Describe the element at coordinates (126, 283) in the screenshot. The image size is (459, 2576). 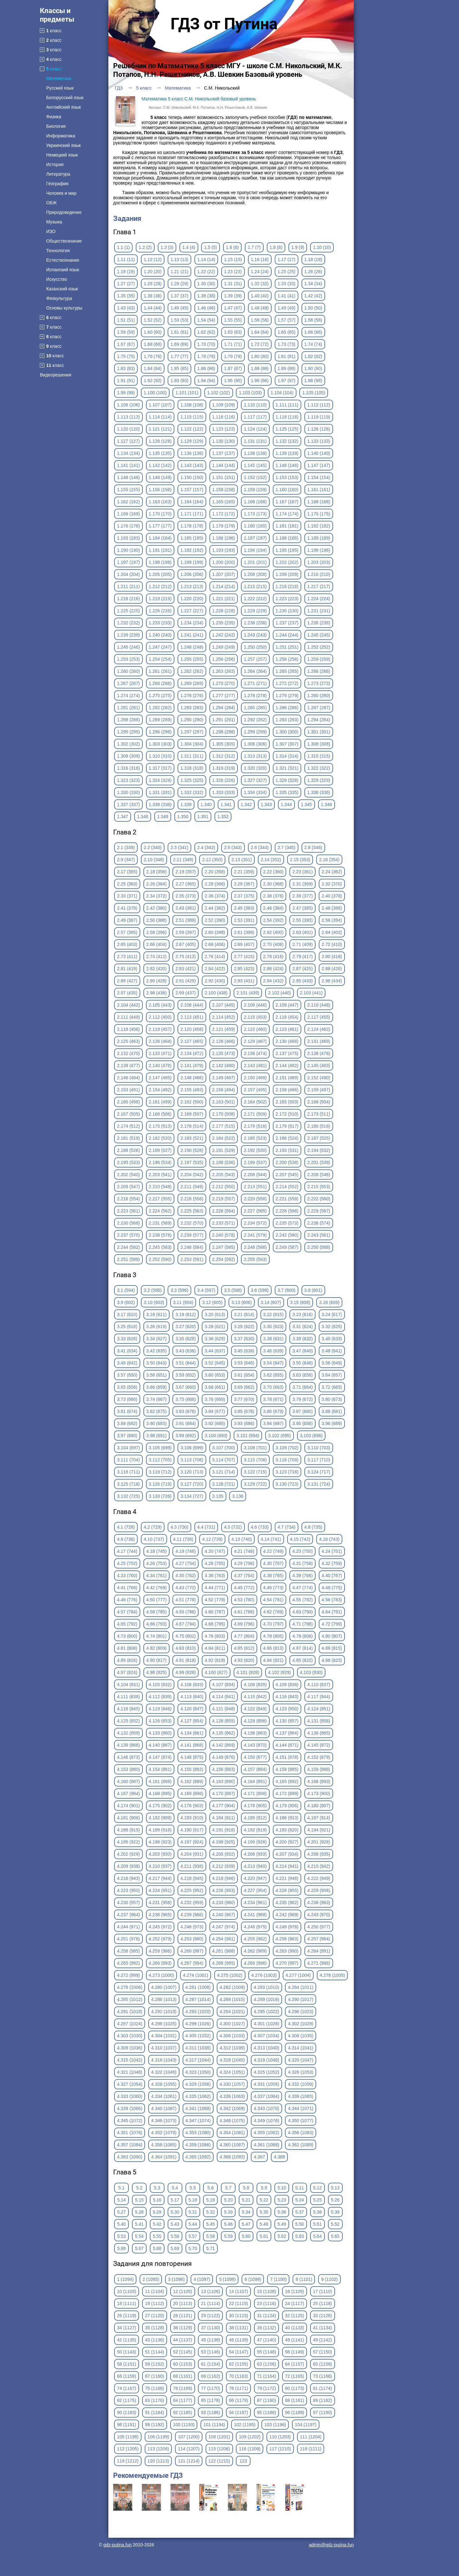
I see `1.27 (27)` at that location.